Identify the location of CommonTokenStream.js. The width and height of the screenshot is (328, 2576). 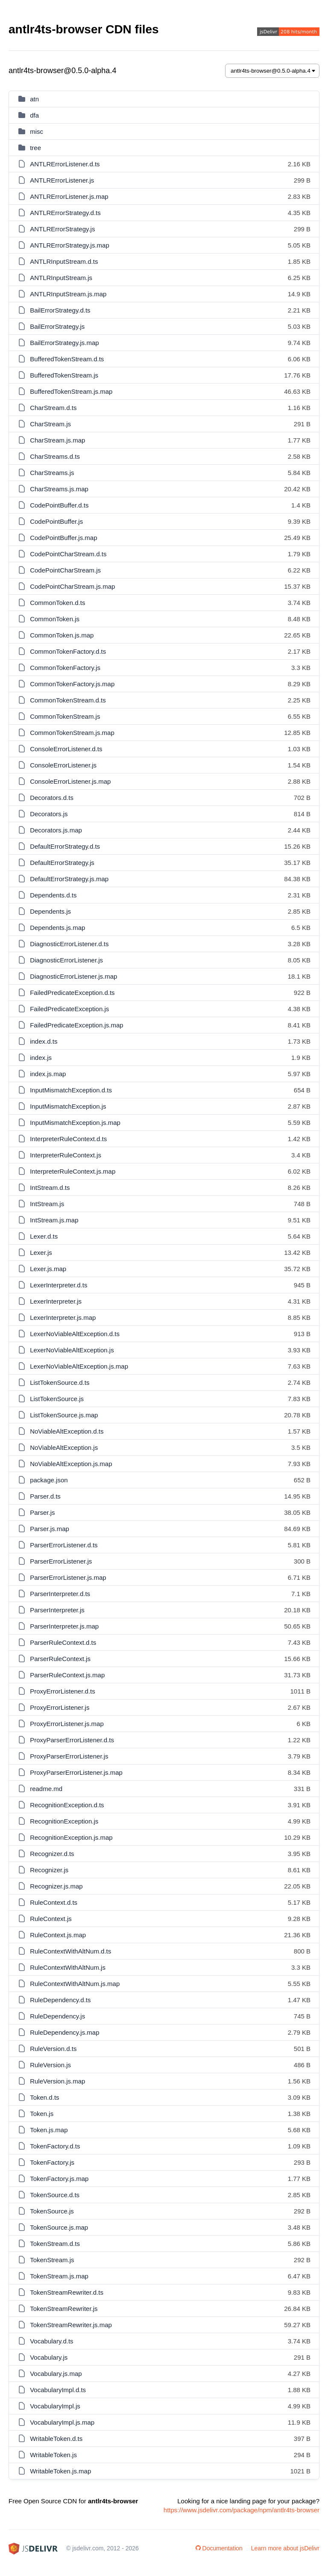
(65, 716).